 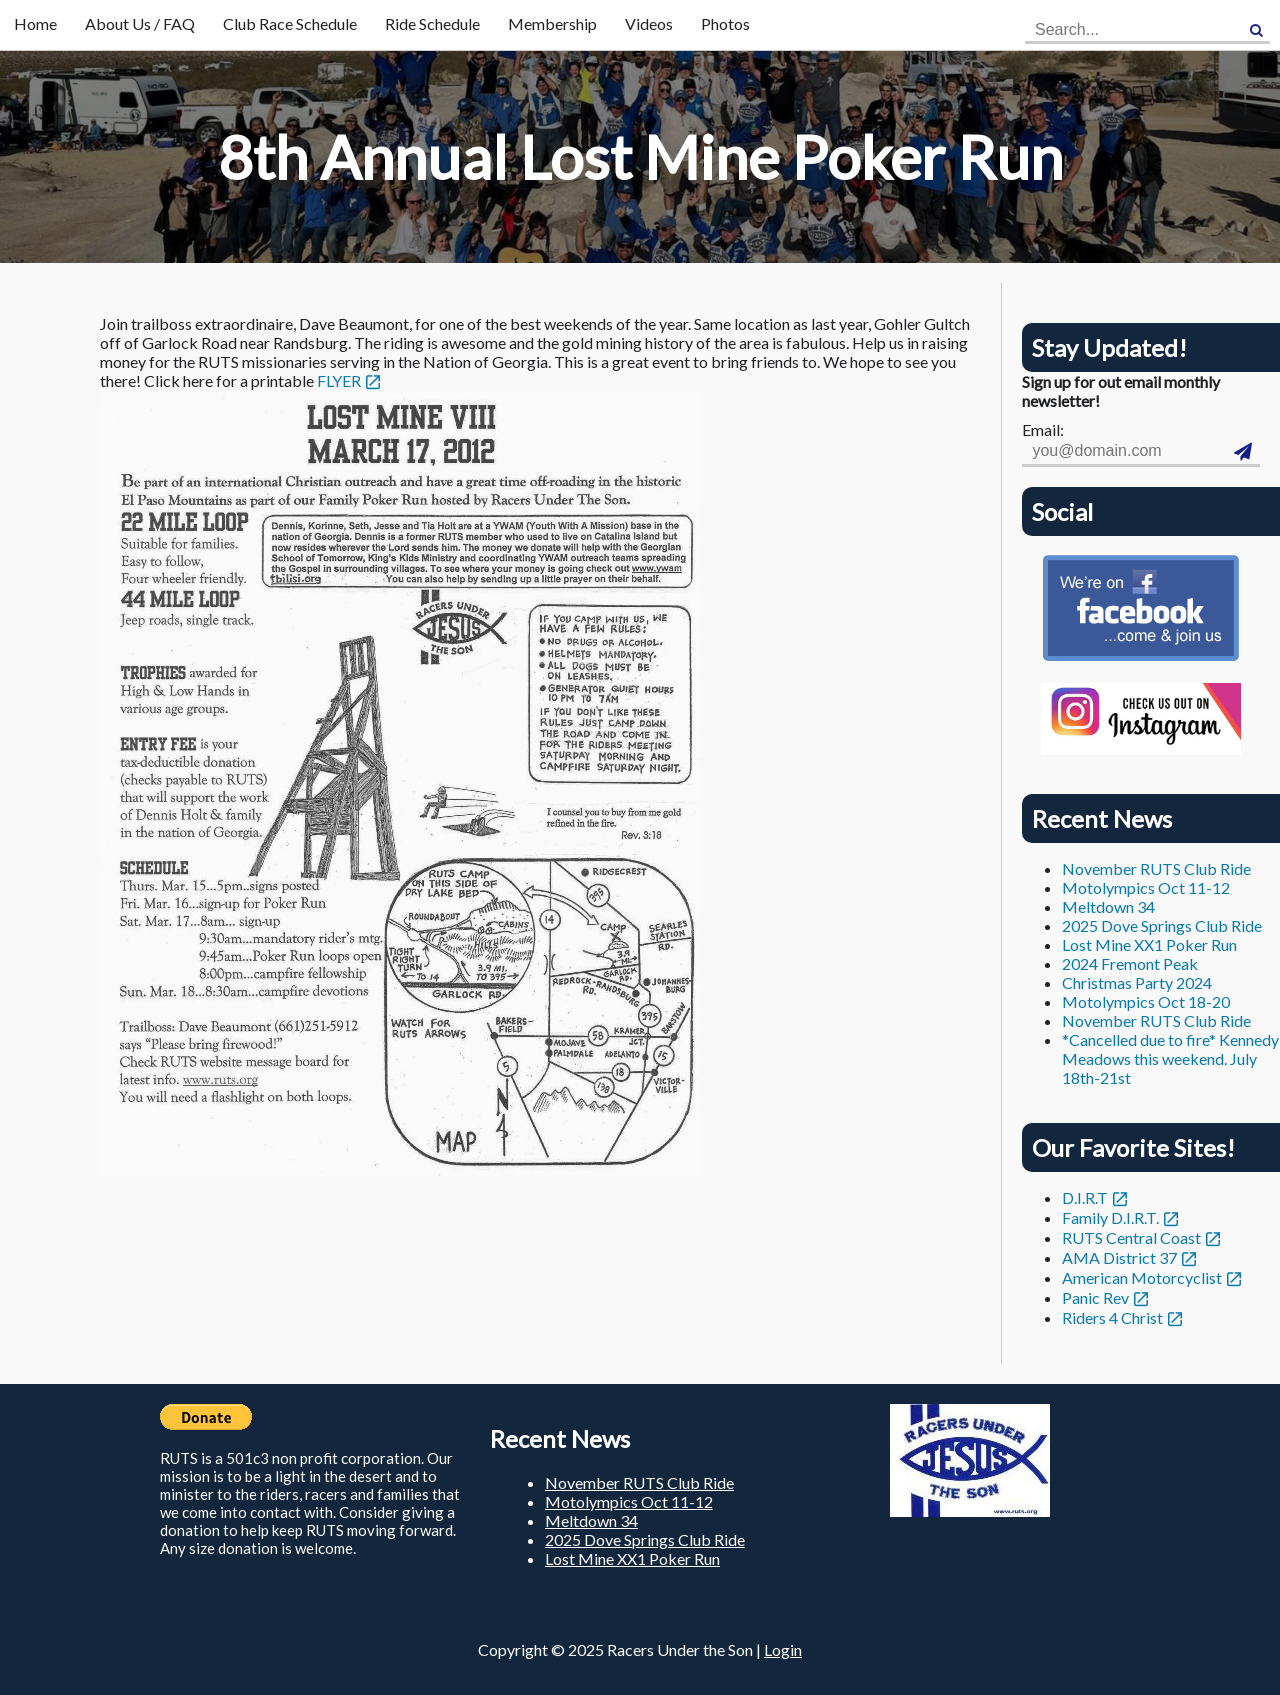 What do you see at coordinates (552, 23) in the screenshot?
I see `Membership` at bounding box center [552, 23].